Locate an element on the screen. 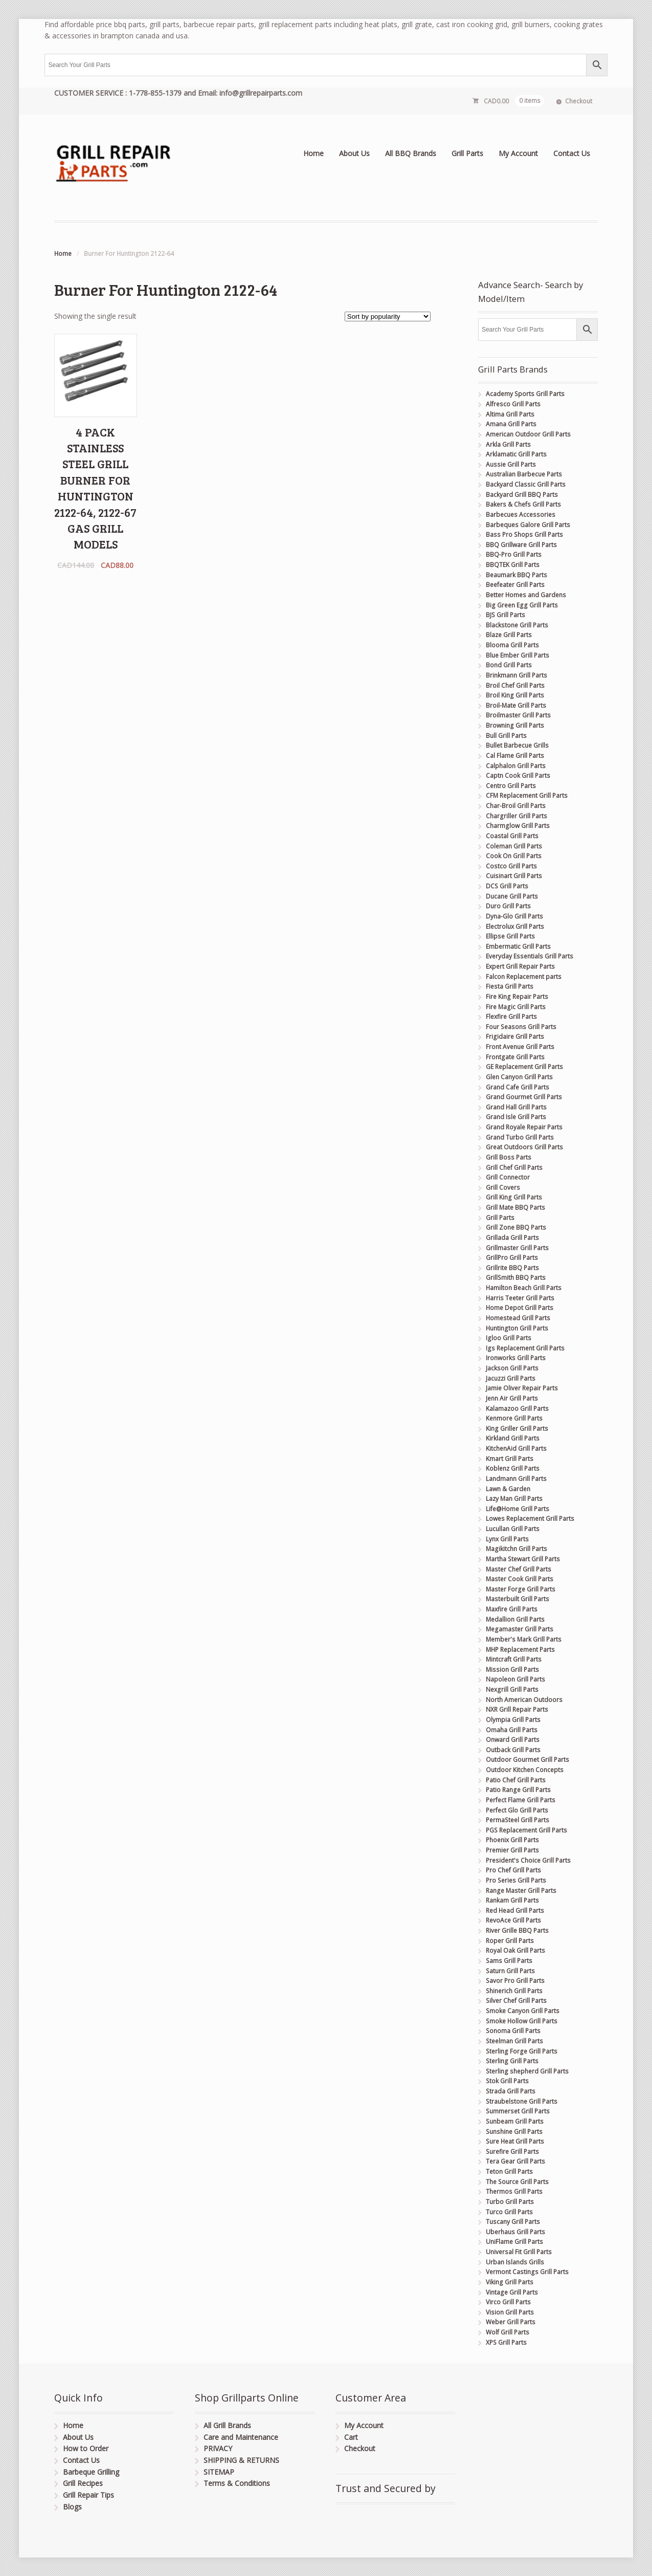  Grill Recipes is located at coordinates (83, 2483).